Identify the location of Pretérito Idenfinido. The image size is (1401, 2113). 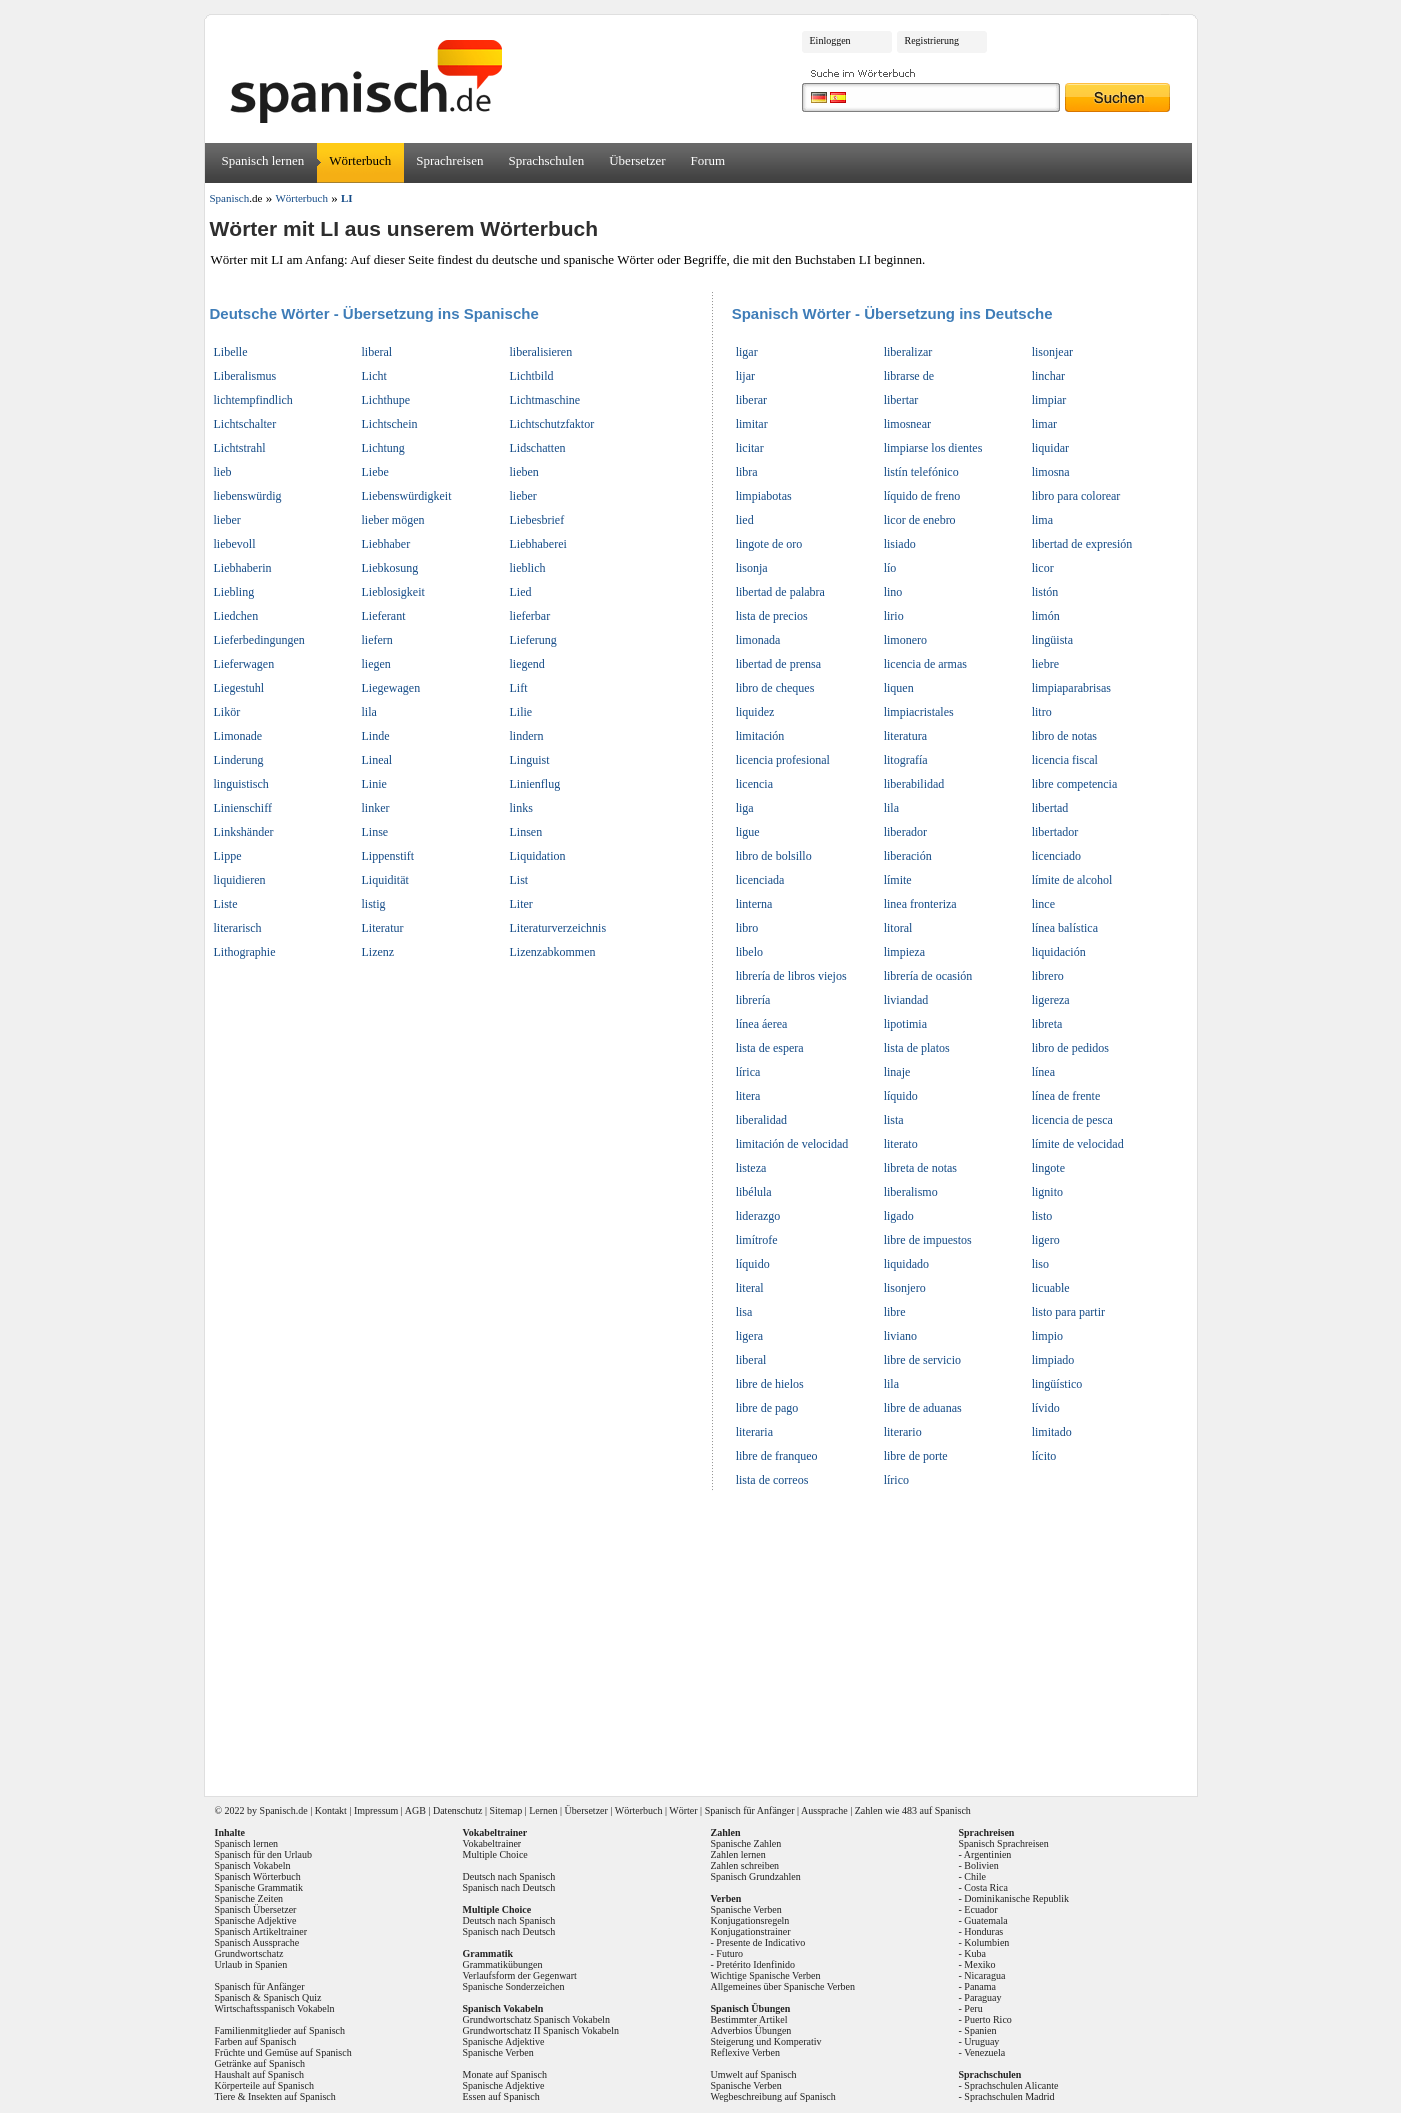
(755, 1964).